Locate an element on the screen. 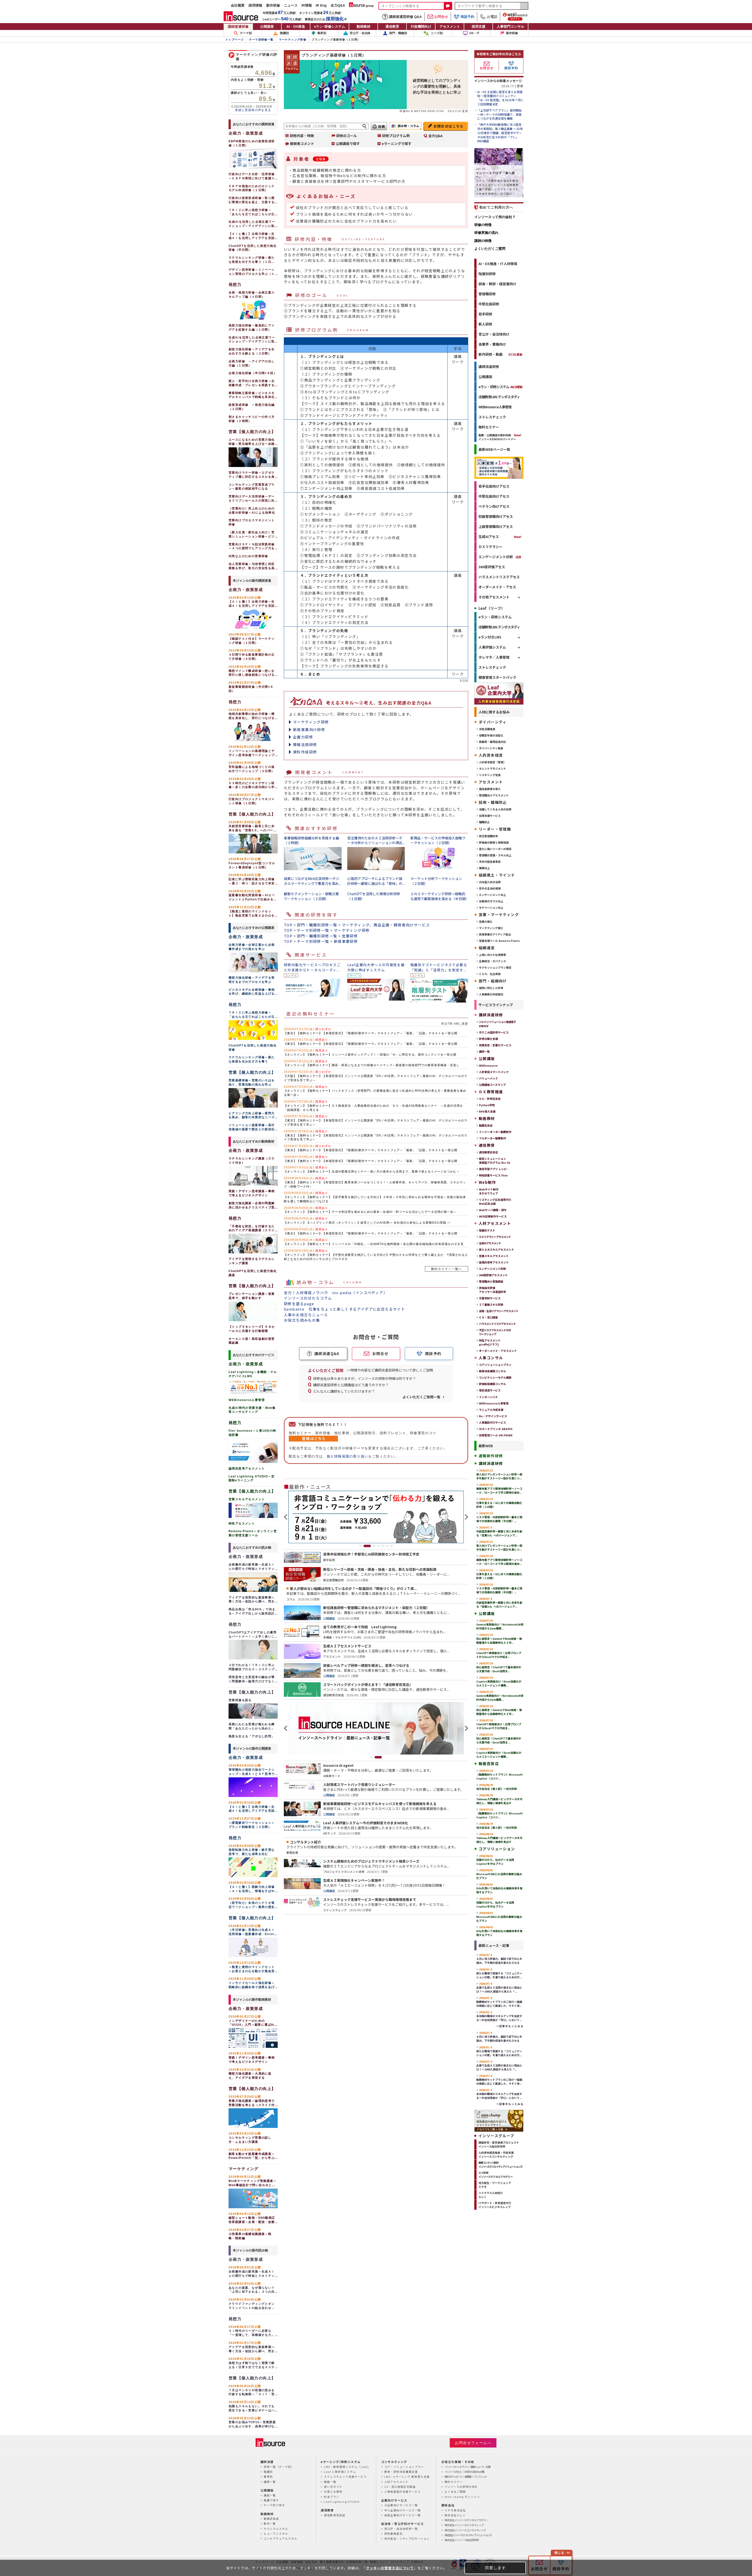 This screenshot has width=752, height=2576. 新たな職場で直面する「コミュニケーションの壁」を乗り越えるための万... is located at coordinates (499, 1973).